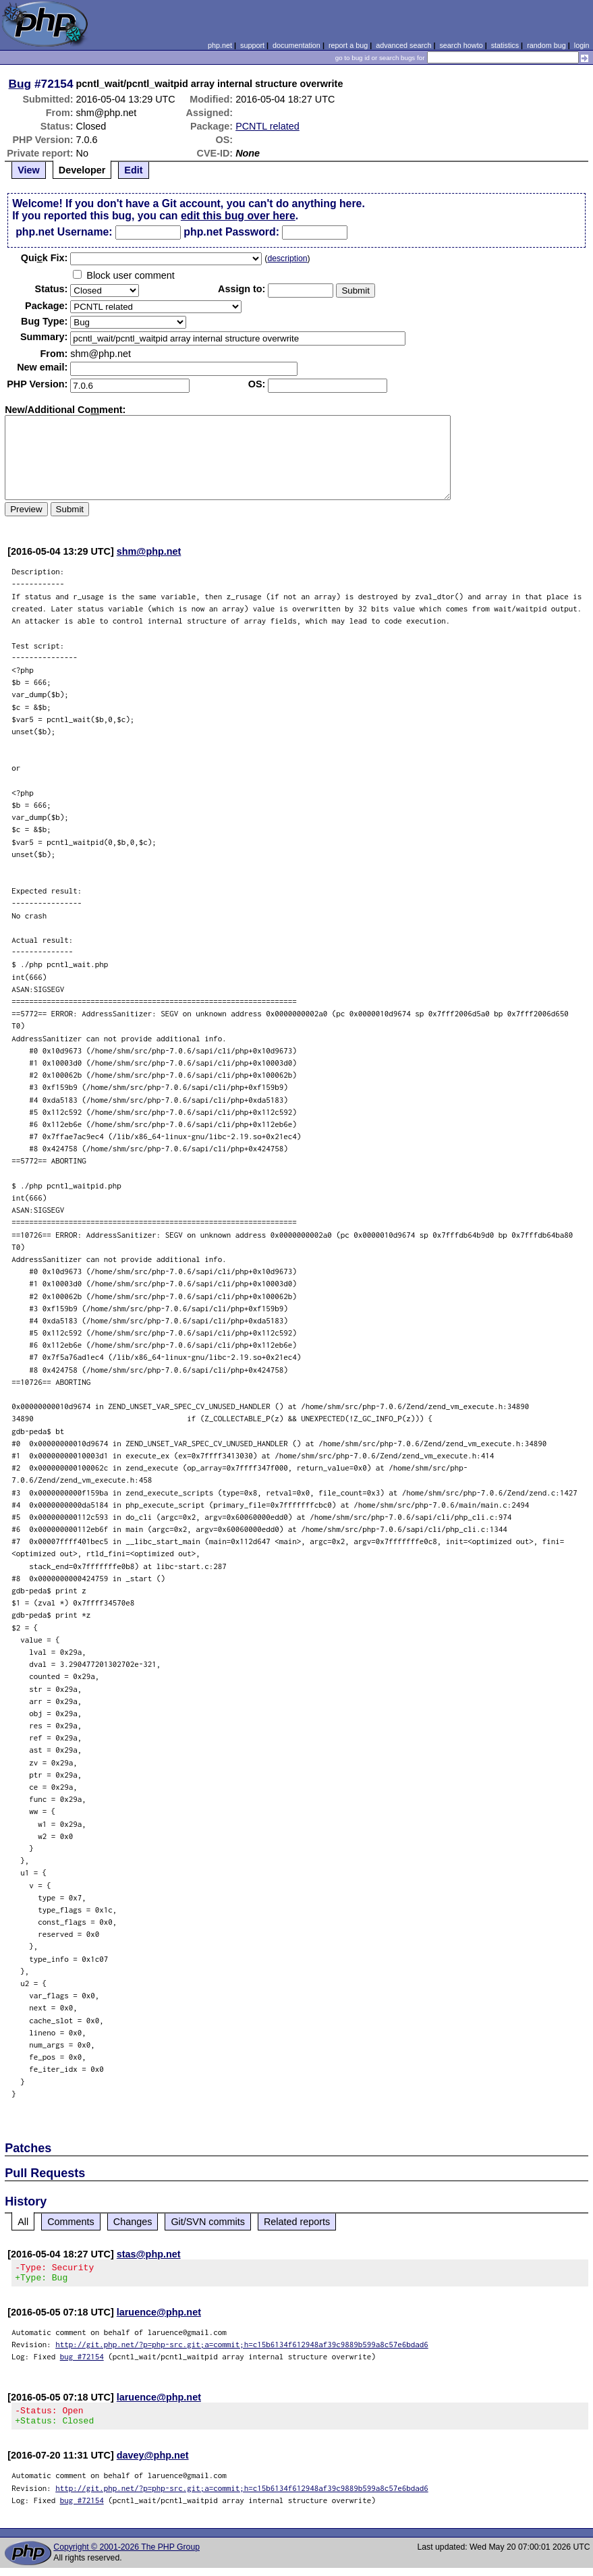 The image size is (593, 2576). What do you see at coordinates (44, 257) in the screenshot?
I see `Quik Fix:` at bounding box center [44, 257].